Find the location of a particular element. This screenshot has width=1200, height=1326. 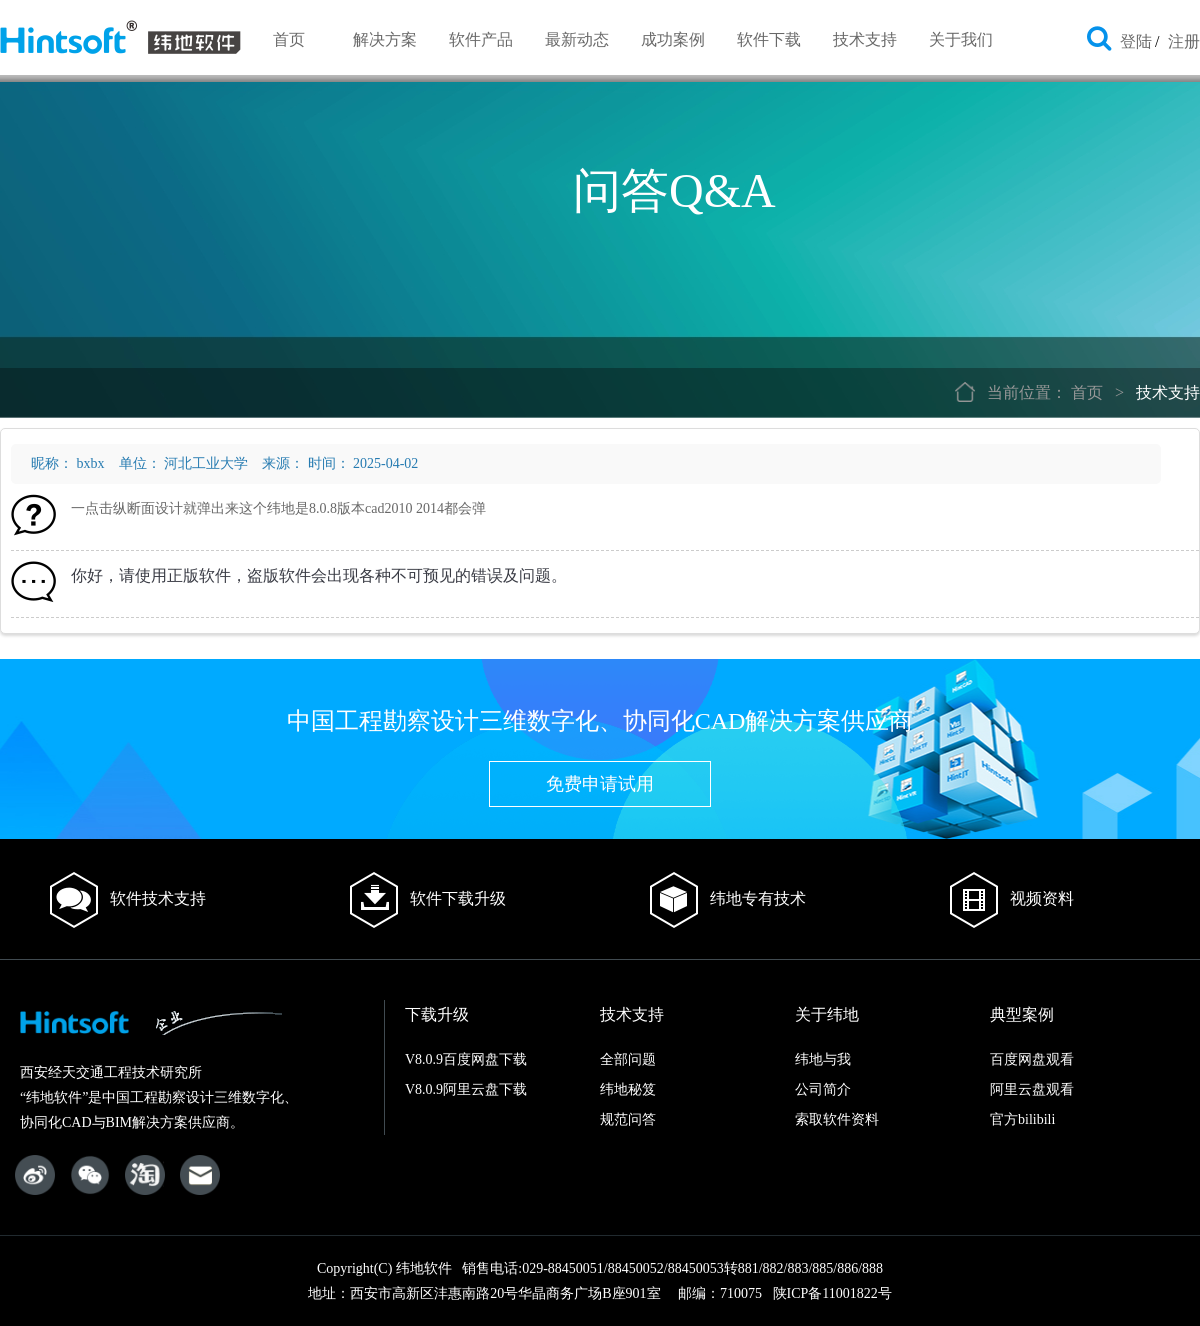

最新动态 is located at coordinates (577, 39).